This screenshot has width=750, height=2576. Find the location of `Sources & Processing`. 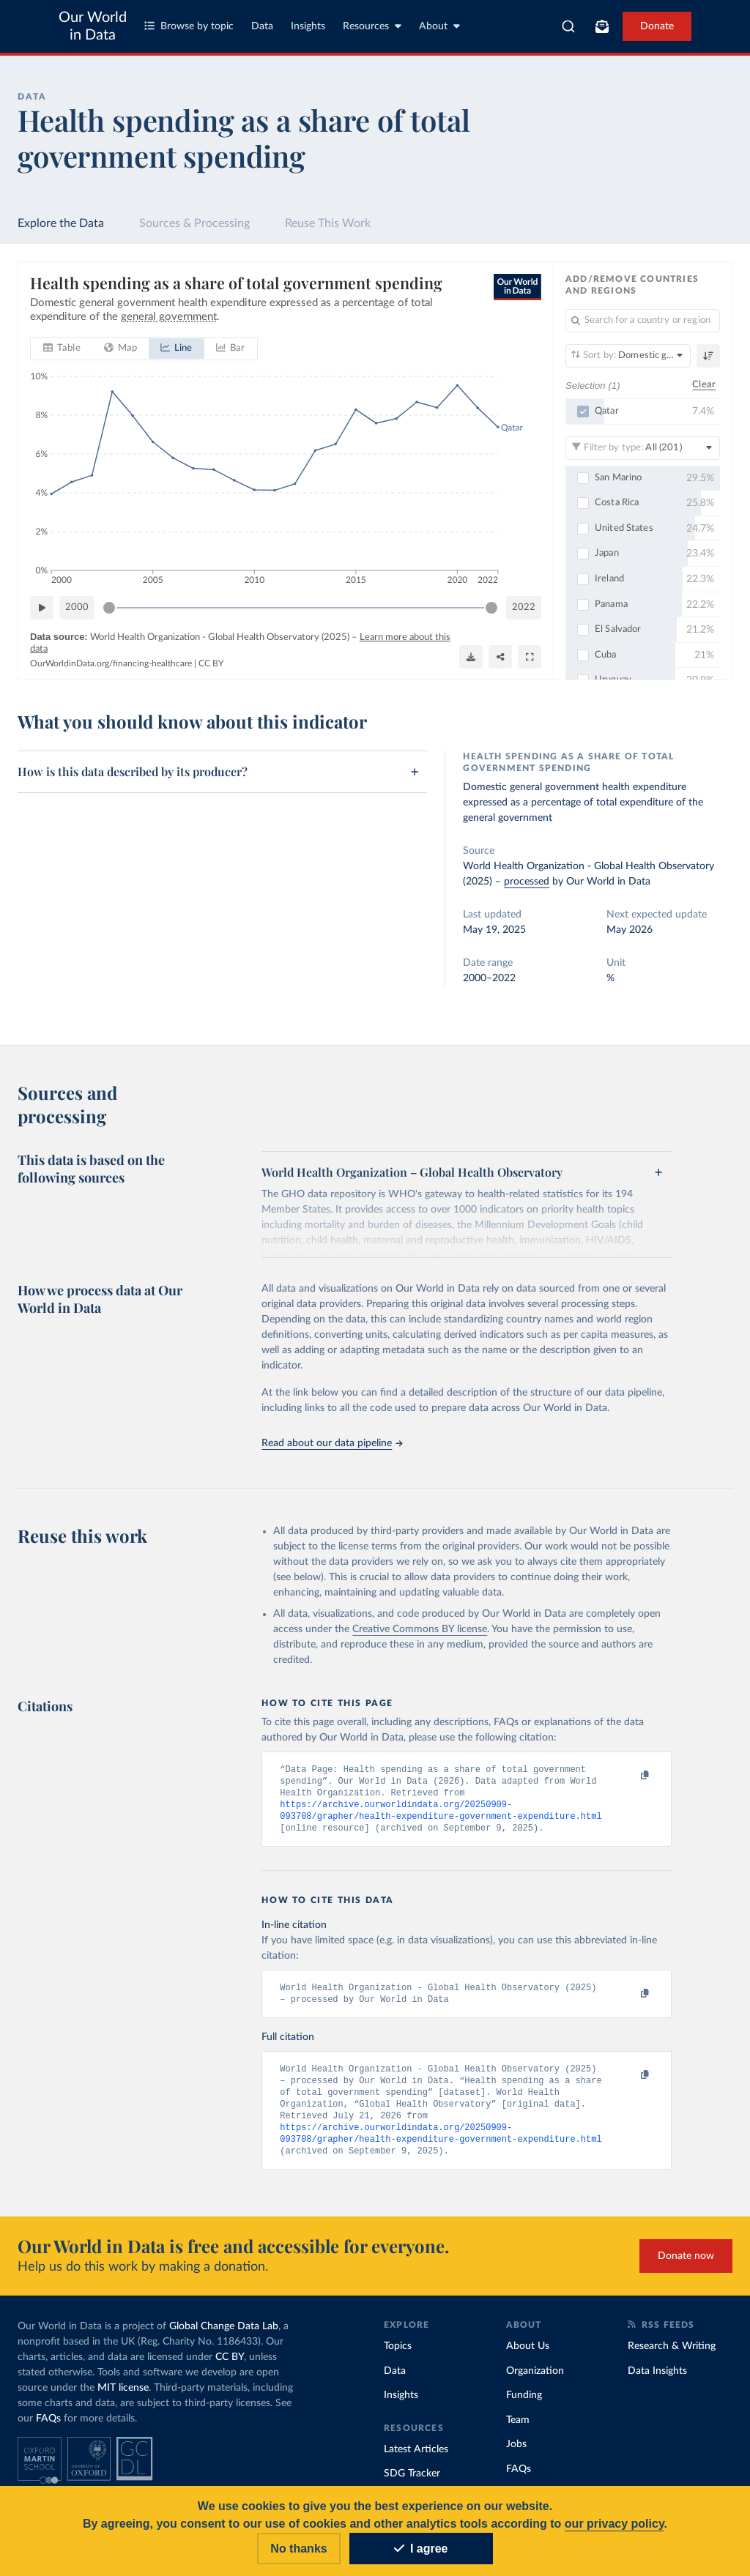

Sources & Processing is located at coordinates (194, 223).